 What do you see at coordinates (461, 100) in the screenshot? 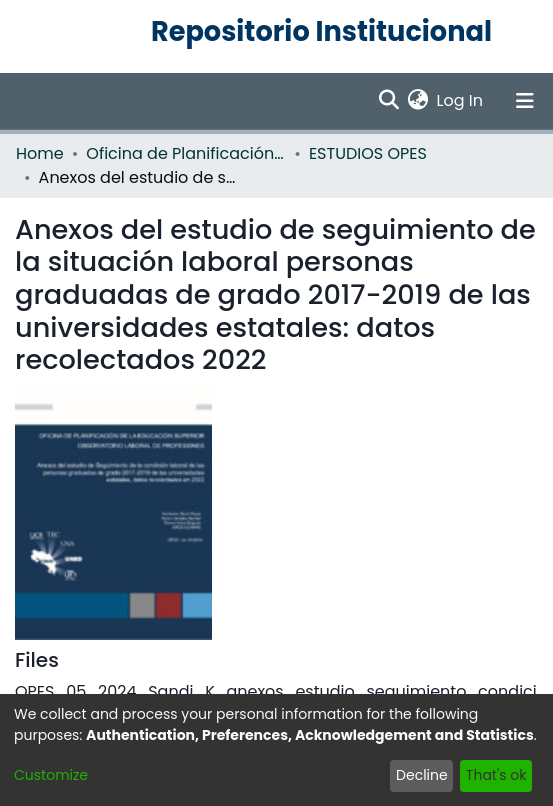
I see `Log In [button]` at bounding box center [461, 100].